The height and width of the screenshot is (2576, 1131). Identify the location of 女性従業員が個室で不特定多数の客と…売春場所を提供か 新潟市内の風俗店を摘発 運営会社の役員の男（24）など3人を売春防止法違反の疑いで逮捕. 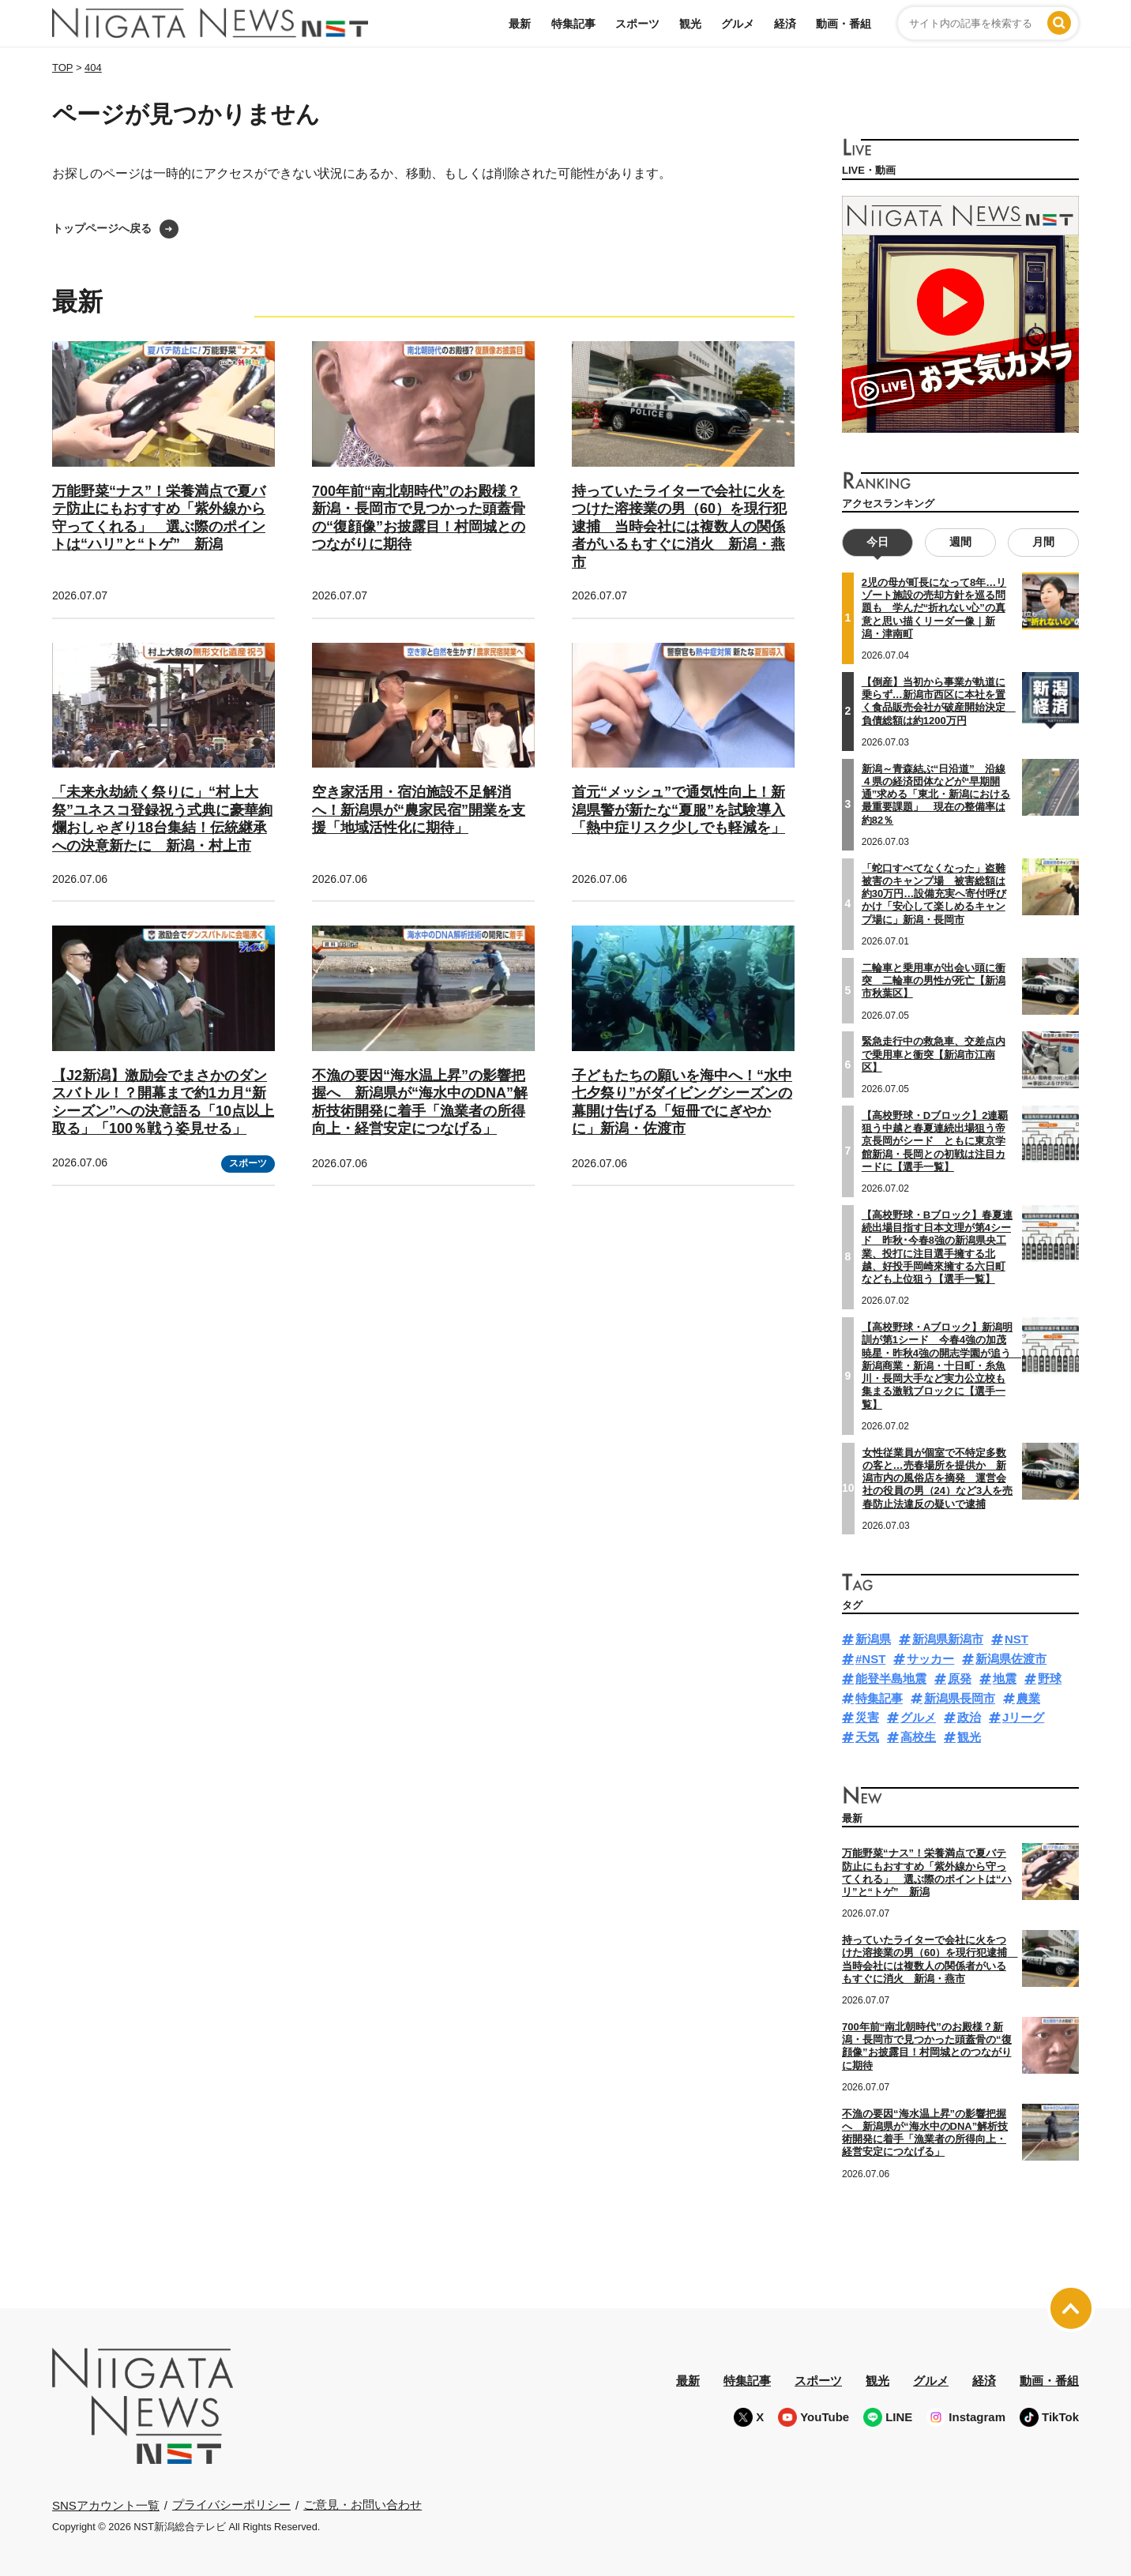
(937, 1477).